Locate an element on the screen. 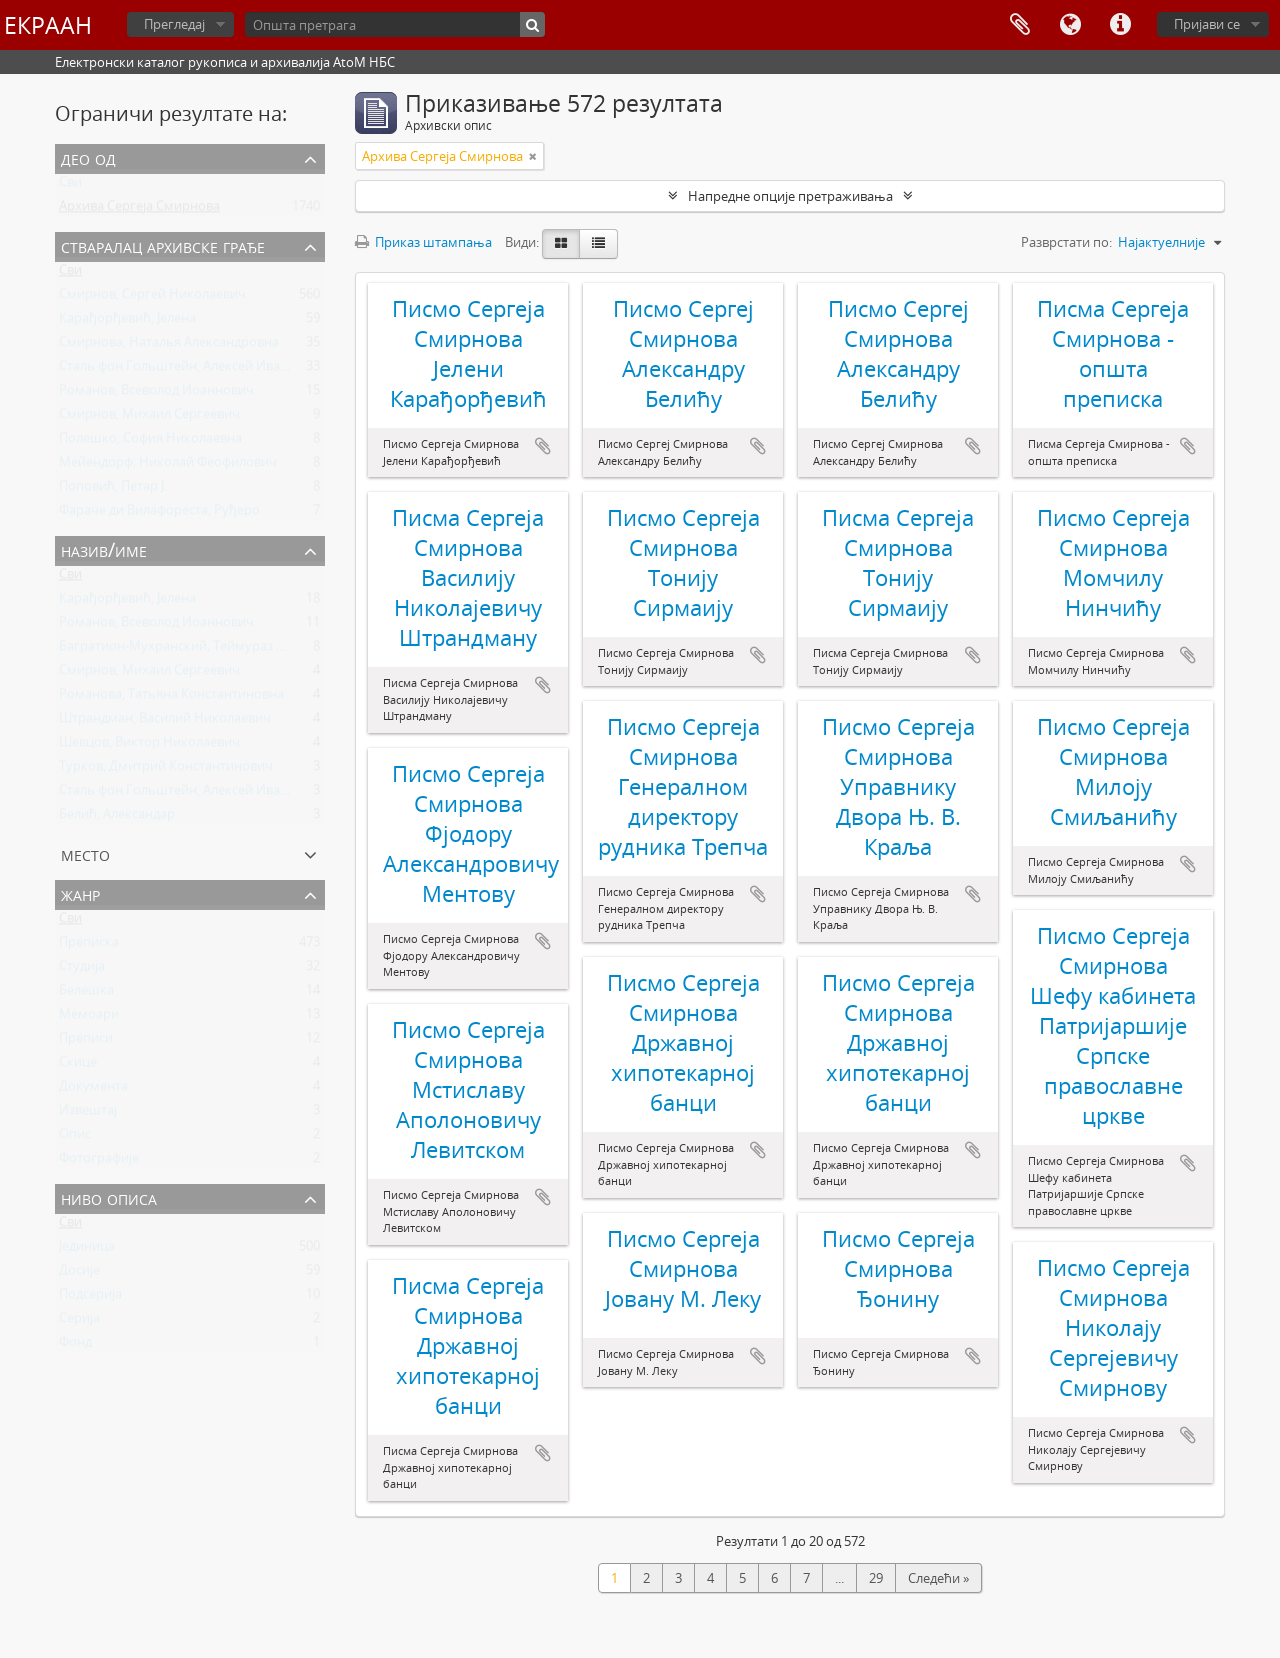  Штрандман, Василий Николаевич is located at coordinates (165, 722).